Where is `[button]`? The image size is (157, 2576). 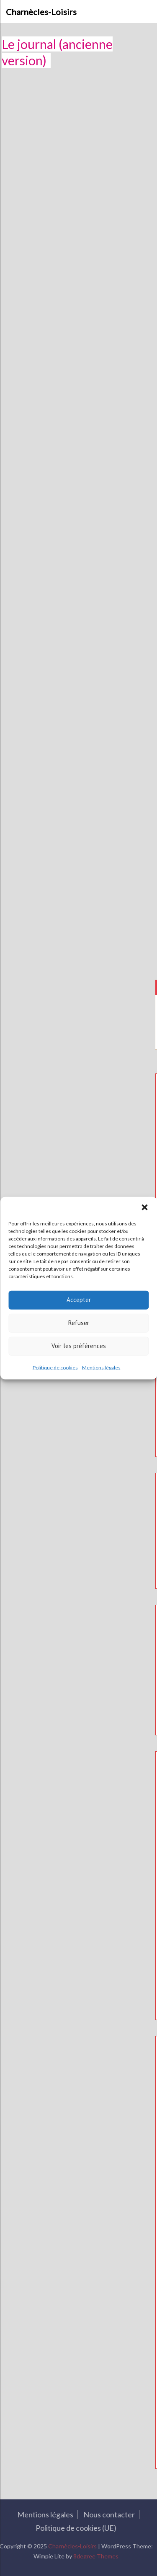 [button] is located at coordinates (144, 1207).